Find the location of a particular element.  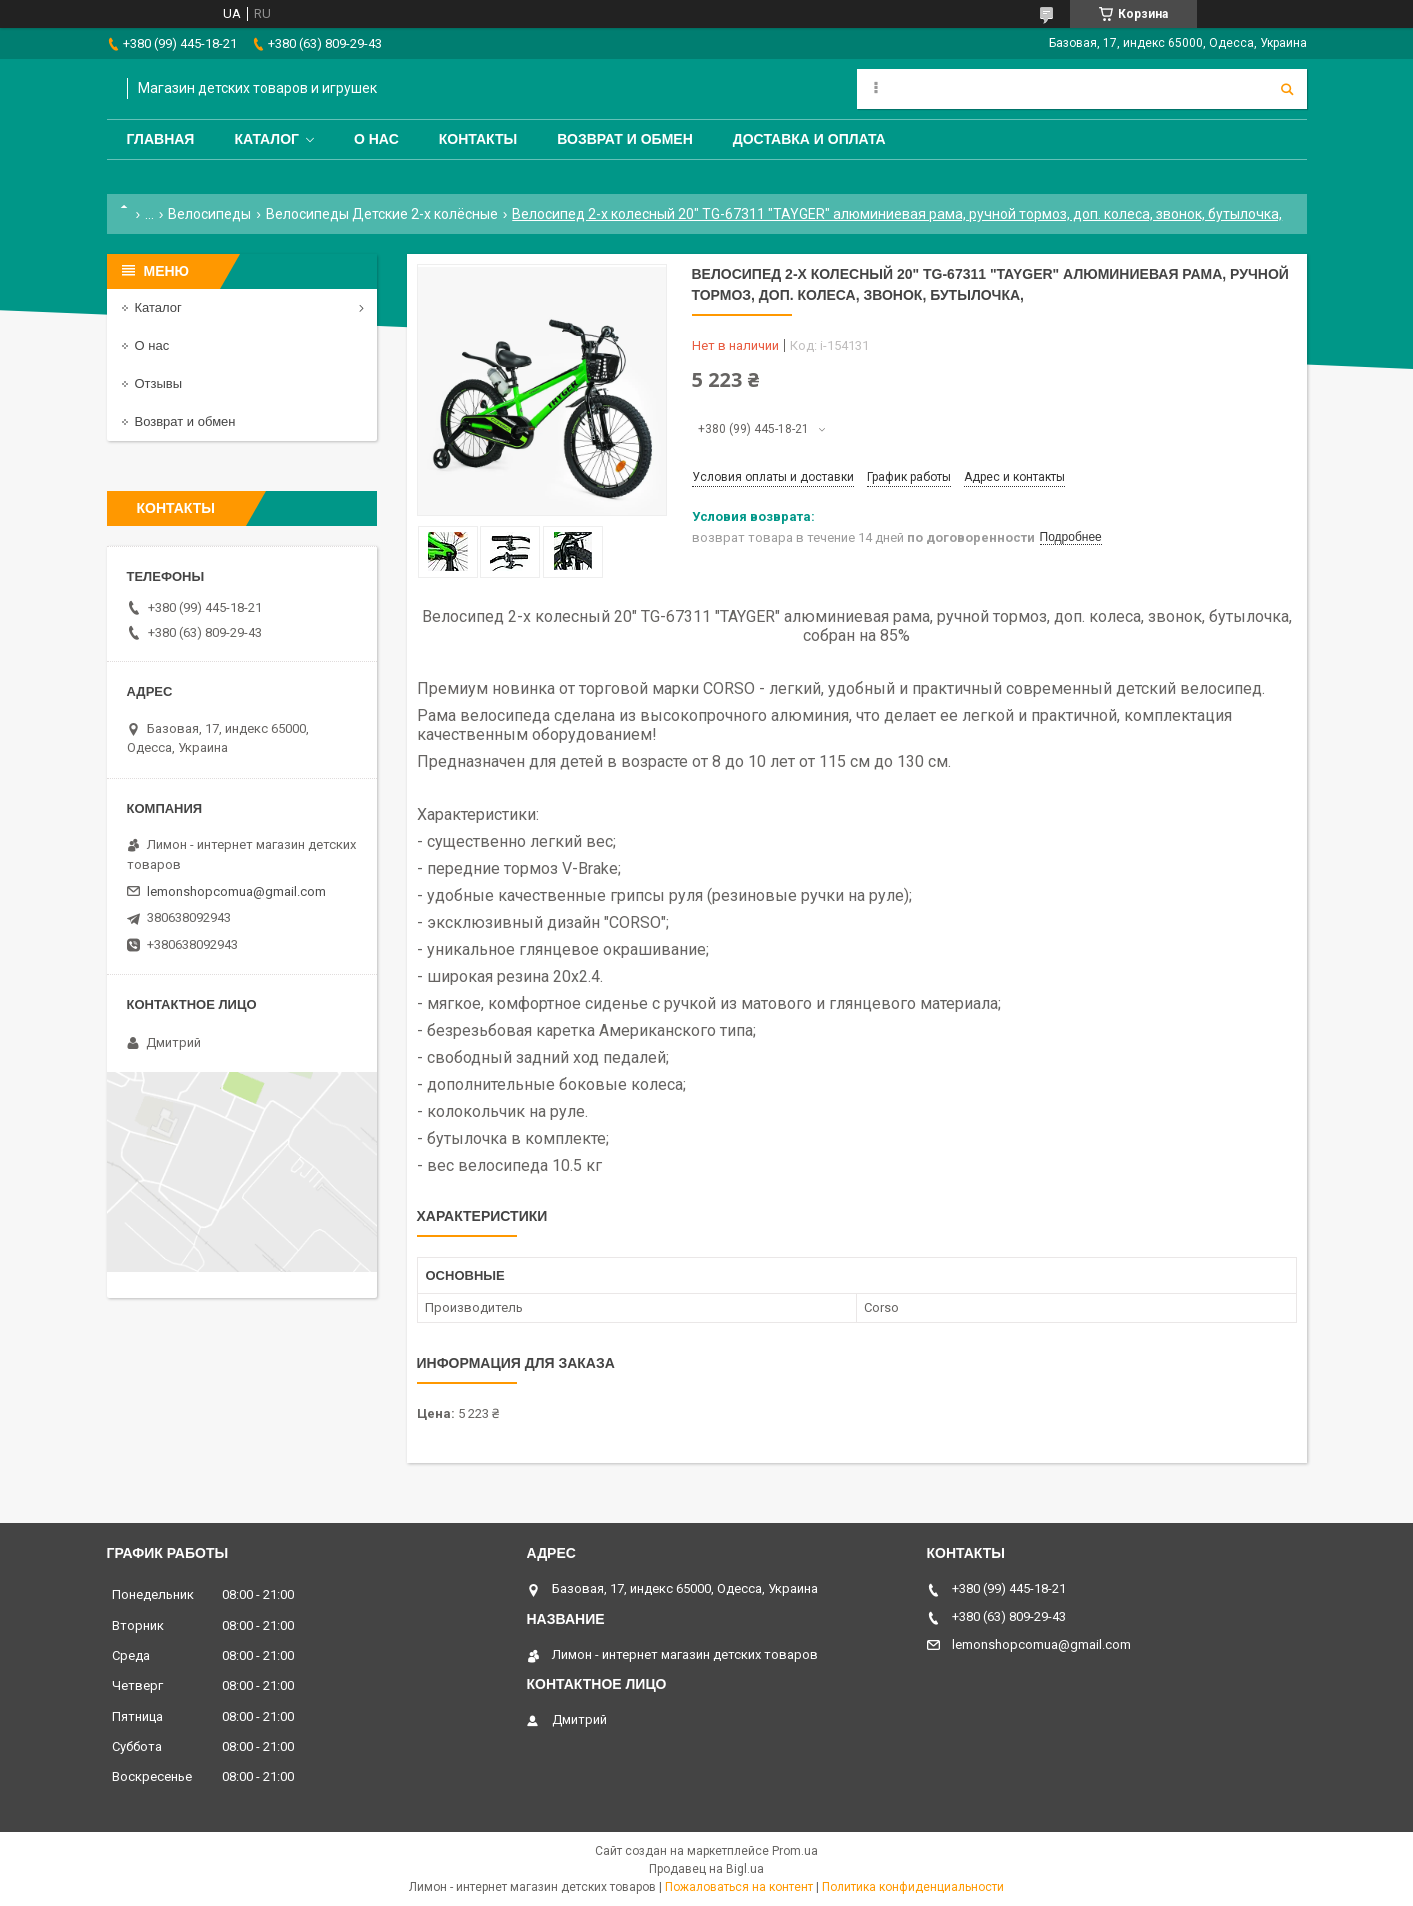

Prom.ua is located at coordinates (795, 1851).